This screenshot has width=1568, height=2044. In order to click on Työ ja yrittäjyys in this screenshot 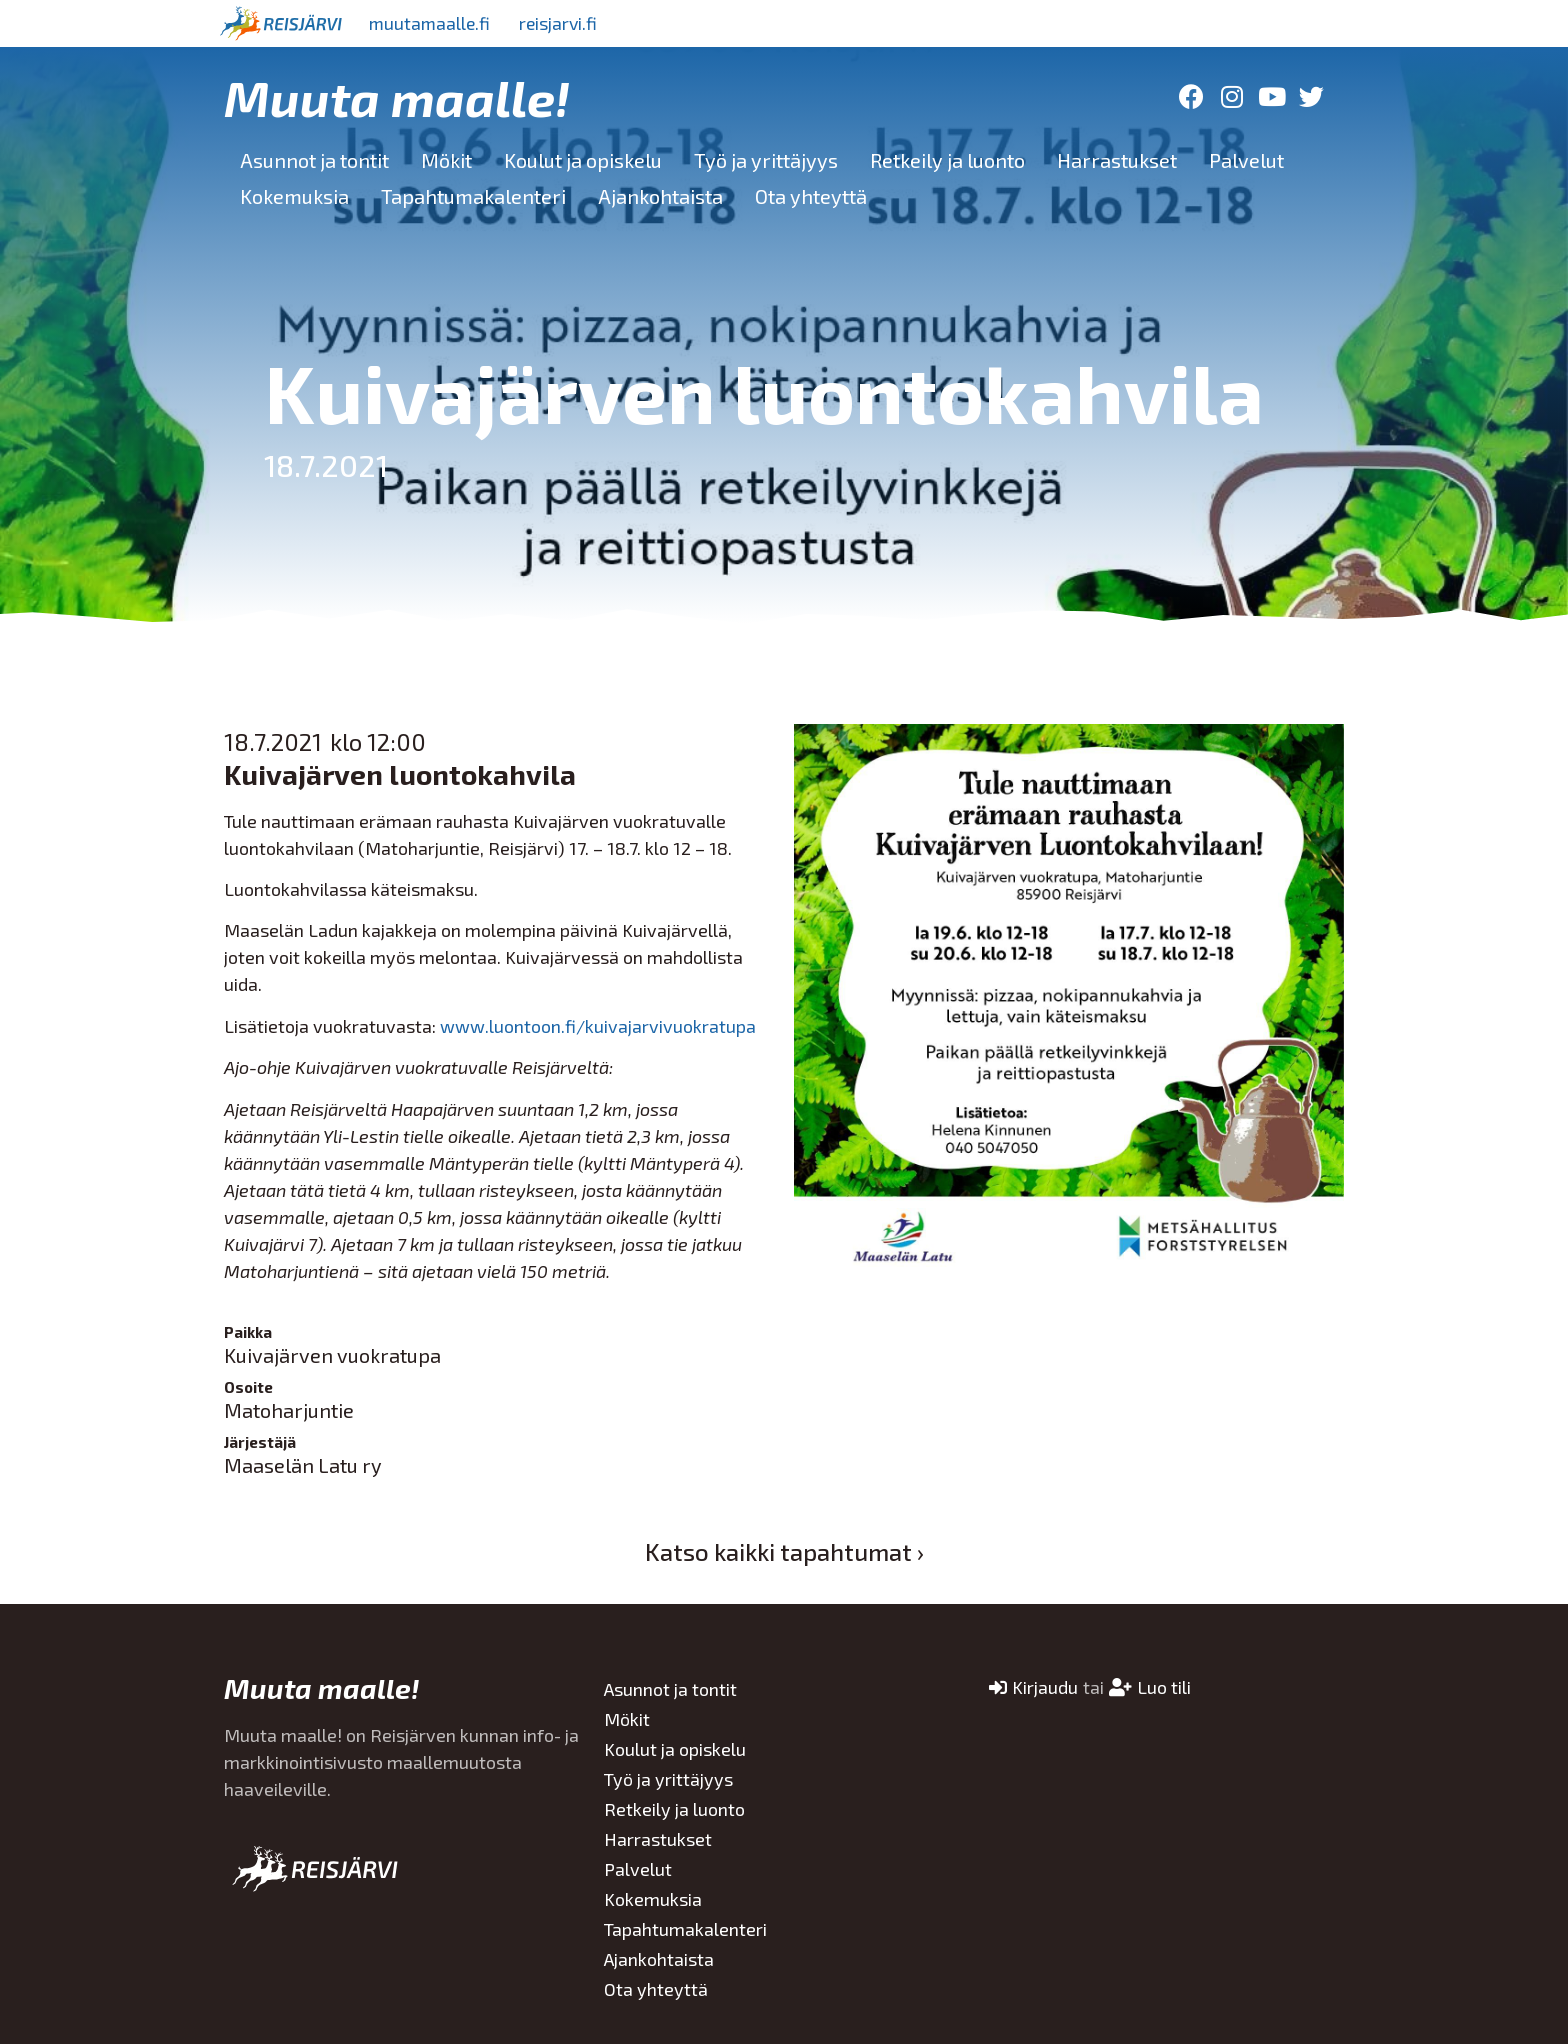, I will do `click(766, 160)`.